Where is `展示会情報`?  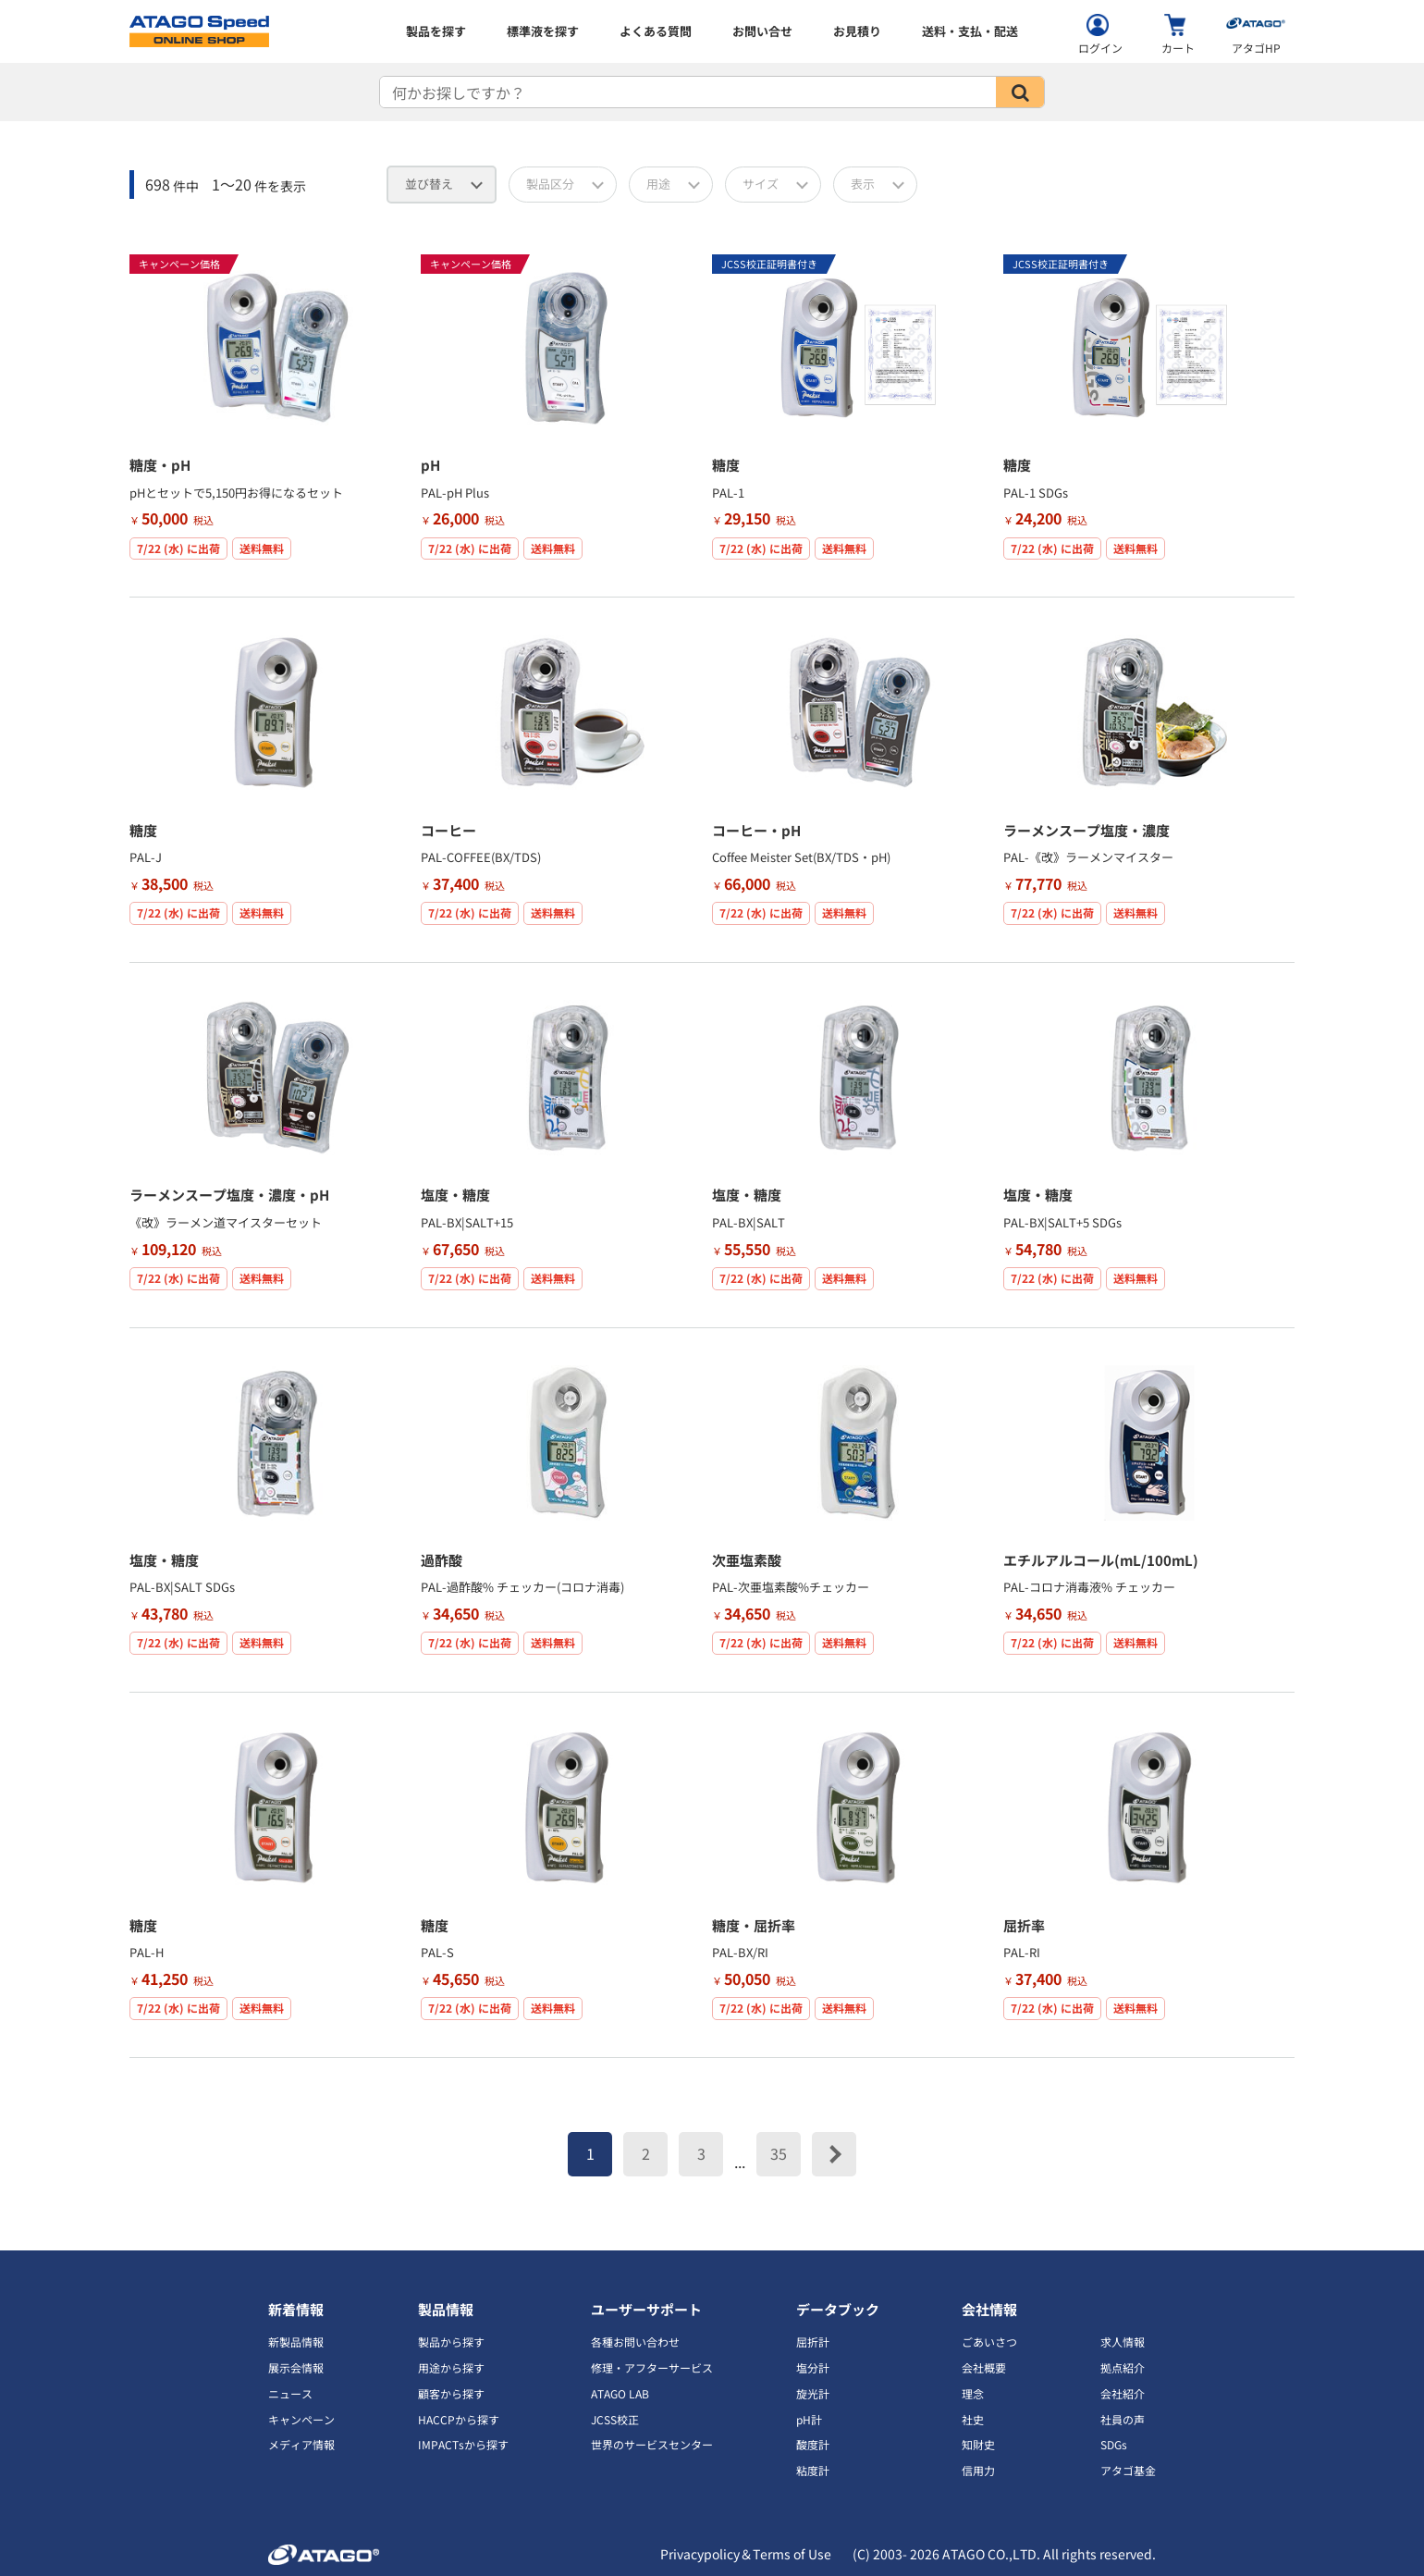 展示会情報 is located at coordinates (296, 2367).